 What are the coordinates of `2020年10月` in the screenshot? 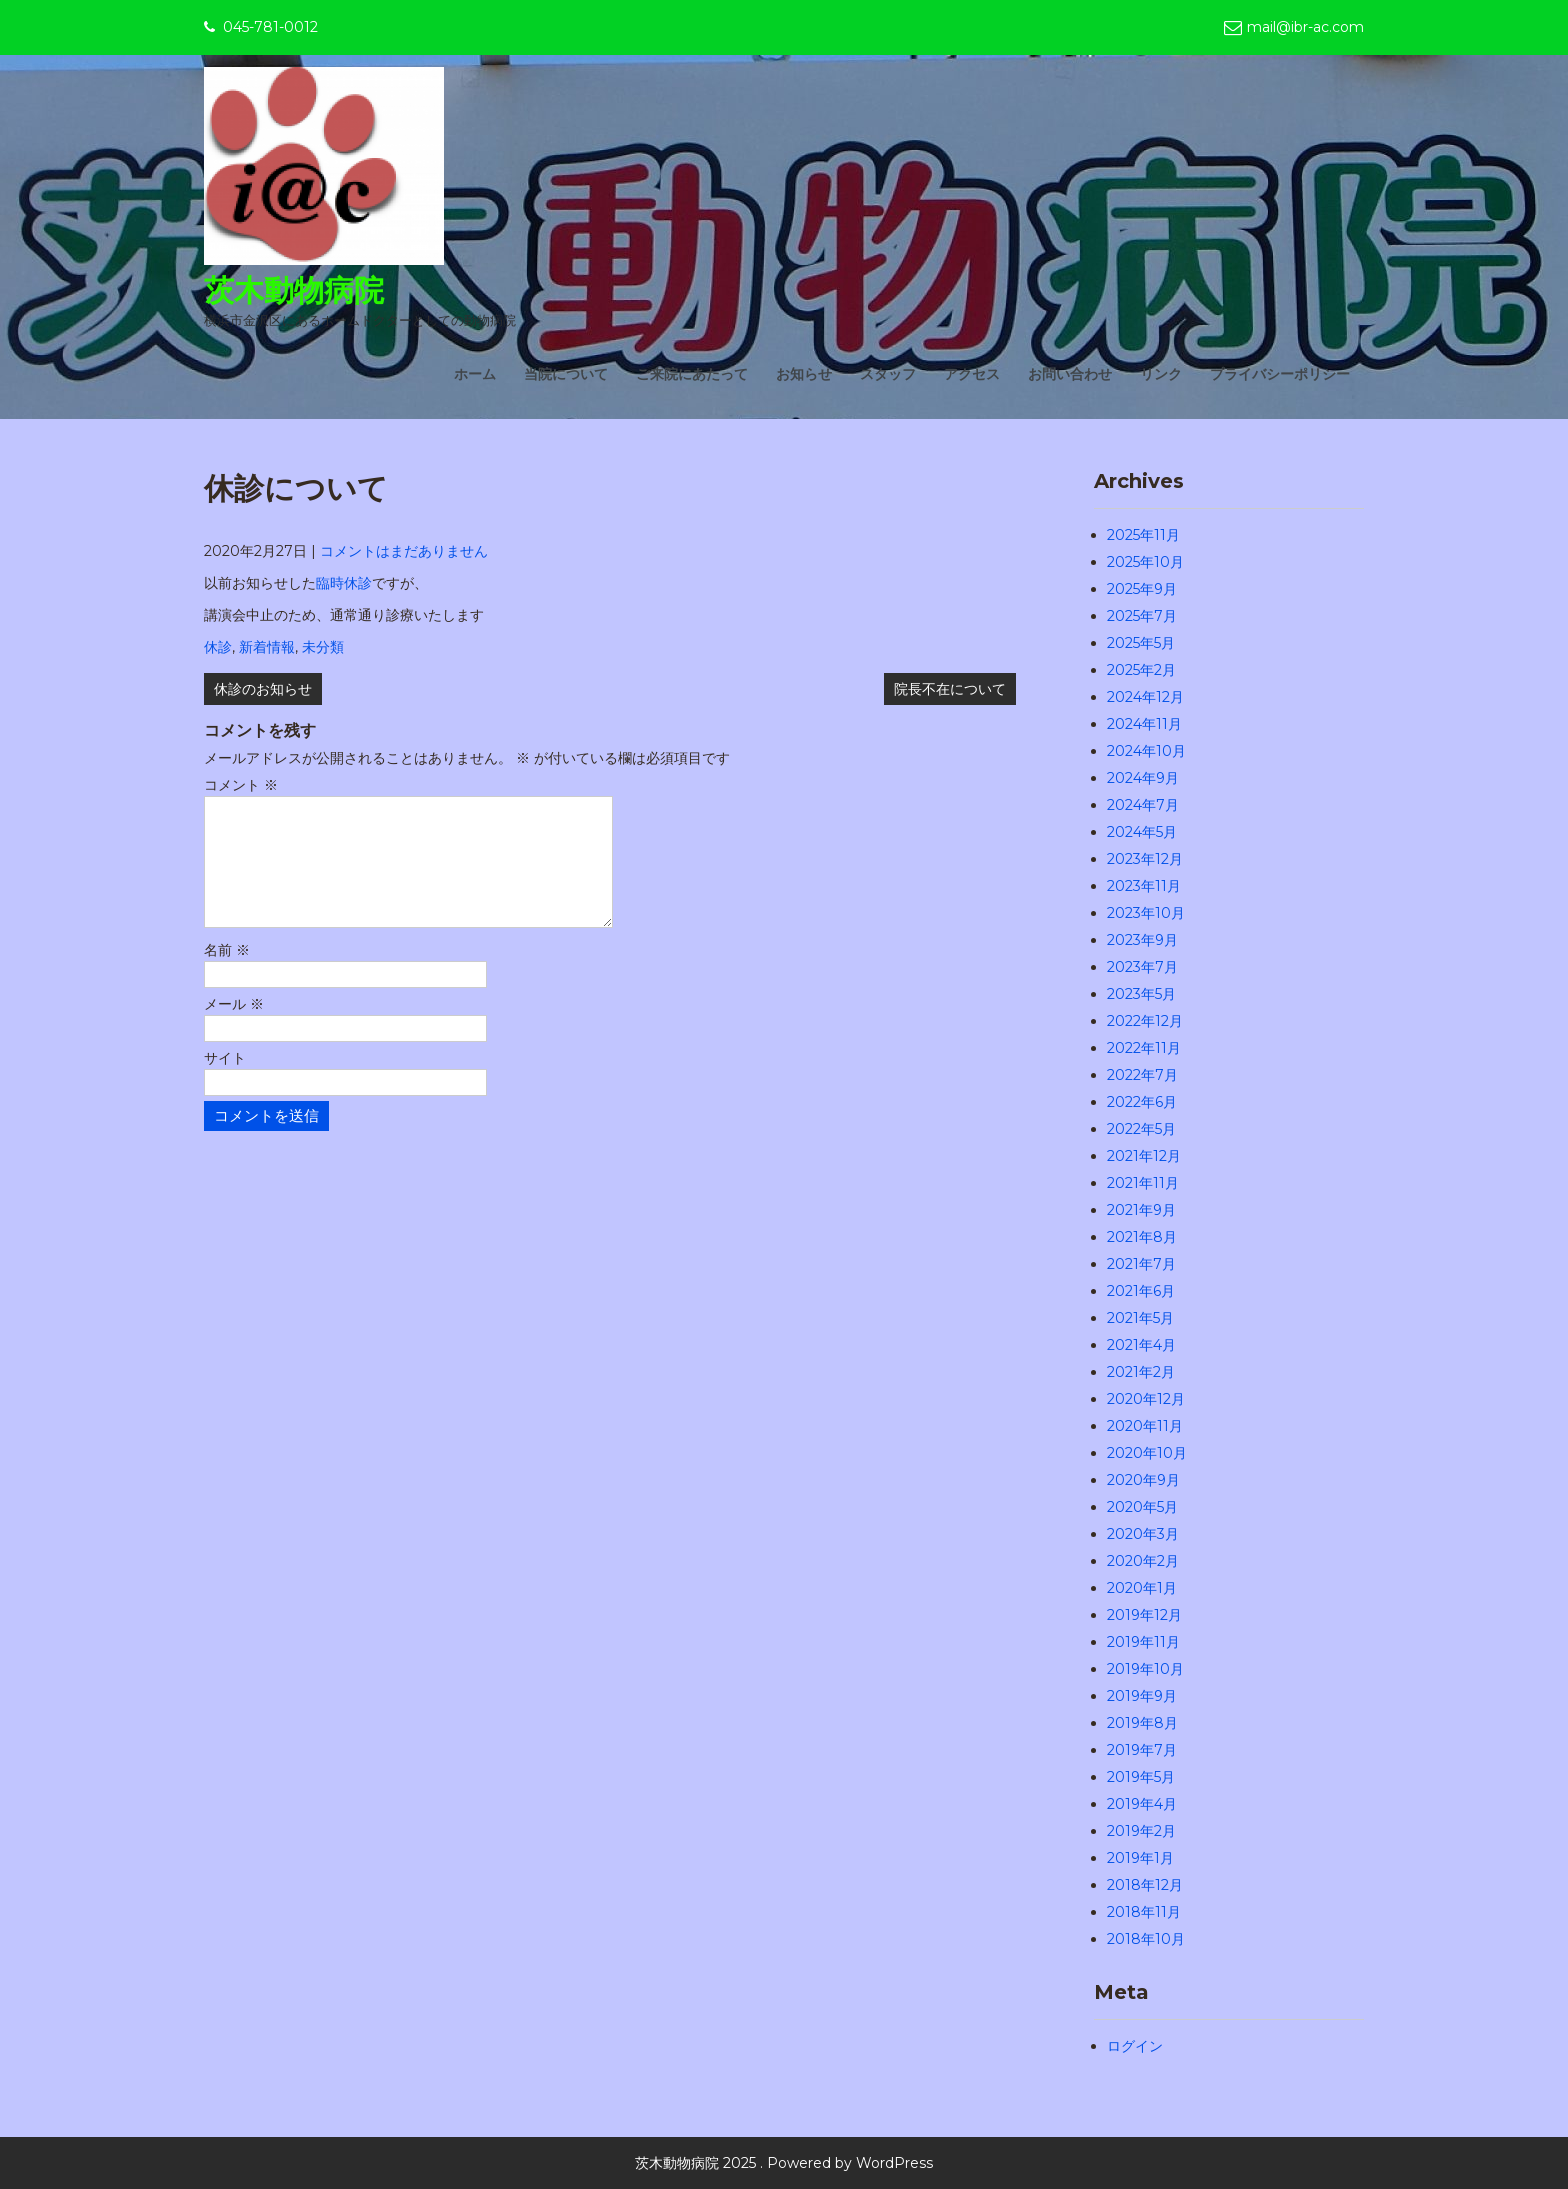 It's located at (1147, 1453).